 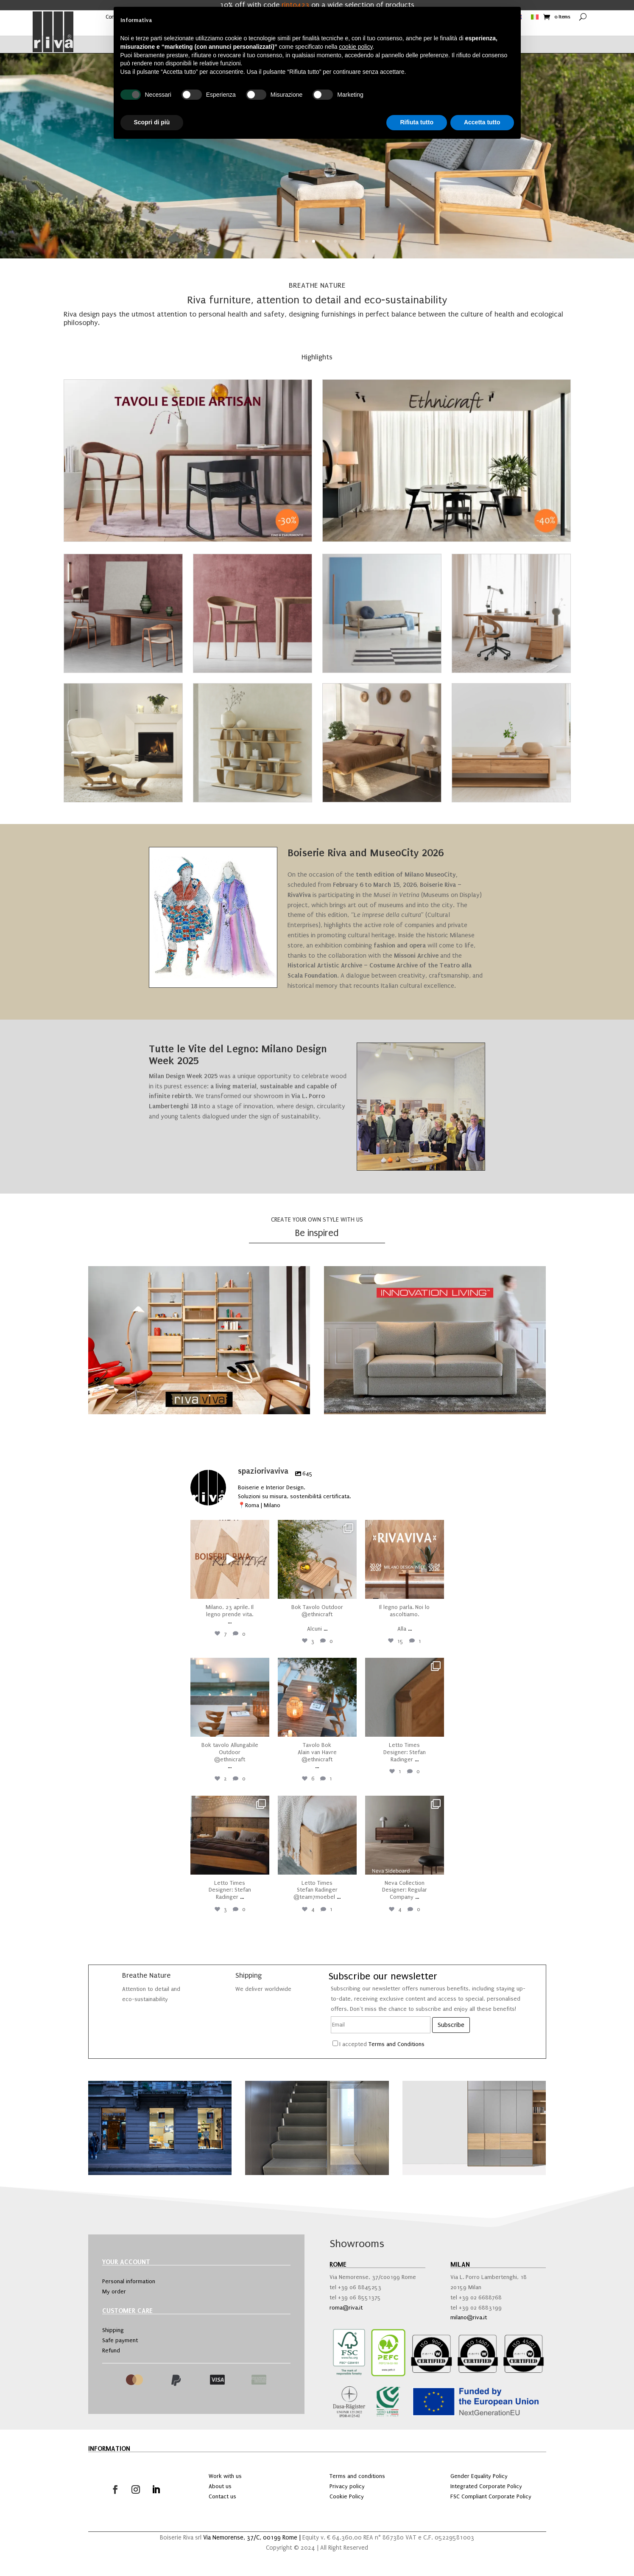 I want to click on Cookie Policy, so click(x=347, y=2496).